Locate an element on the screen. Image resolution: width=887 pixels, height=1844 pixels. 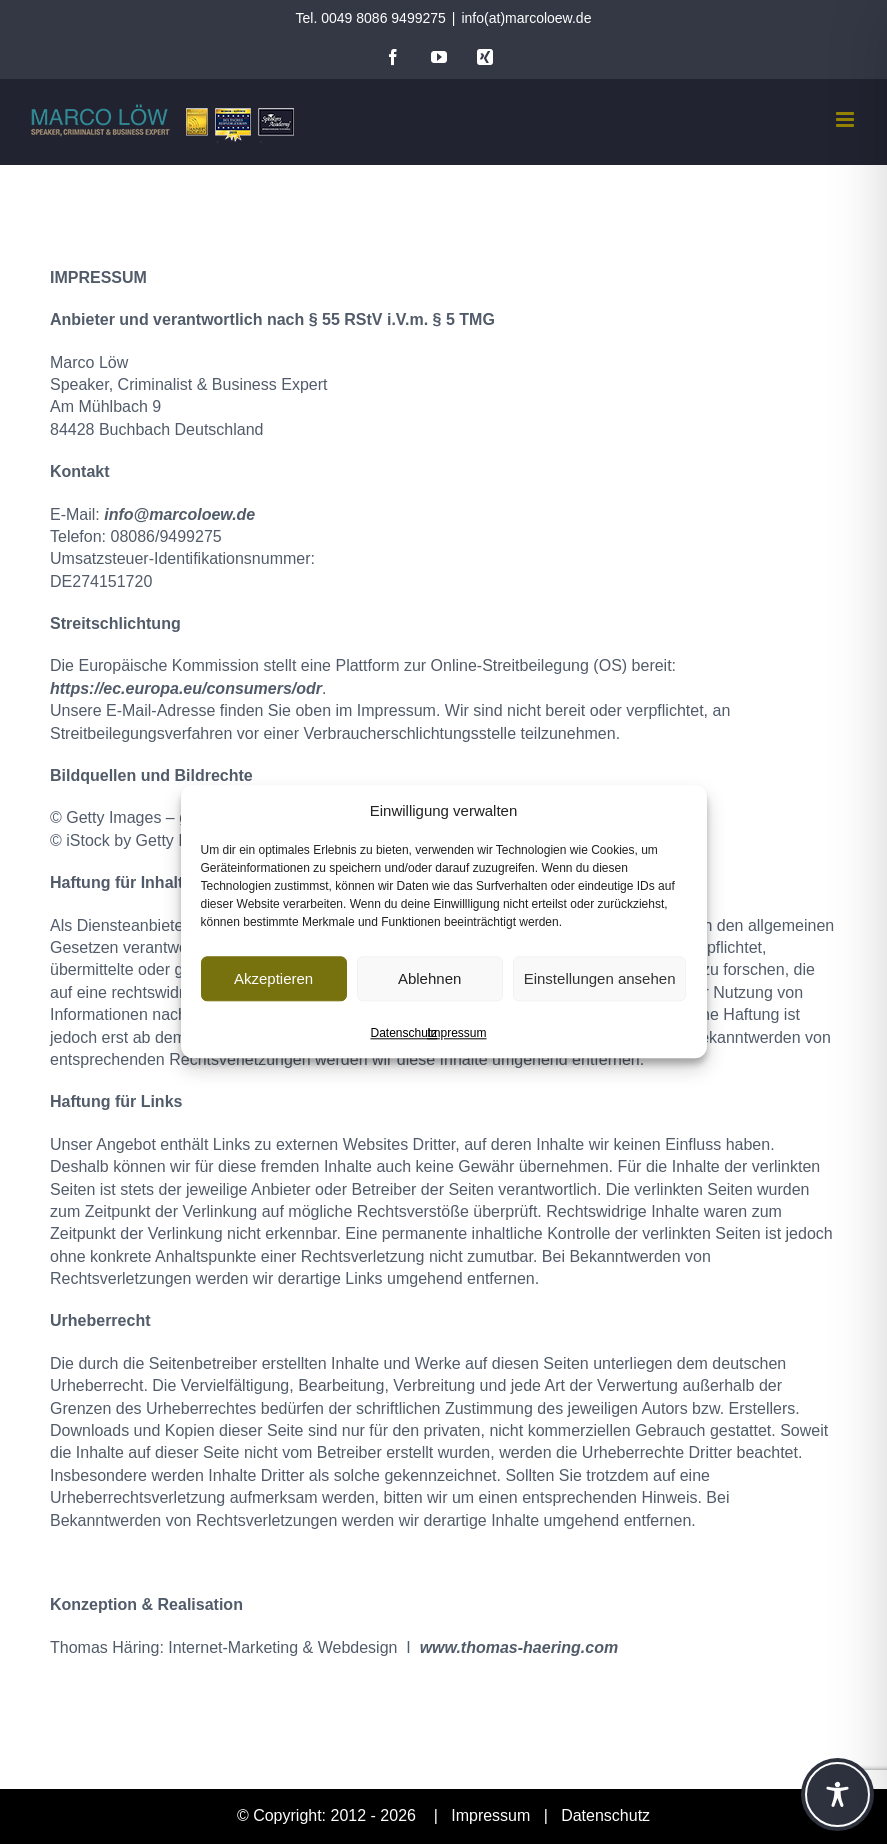
Datenschutz is located at coordinates (403, 1033).